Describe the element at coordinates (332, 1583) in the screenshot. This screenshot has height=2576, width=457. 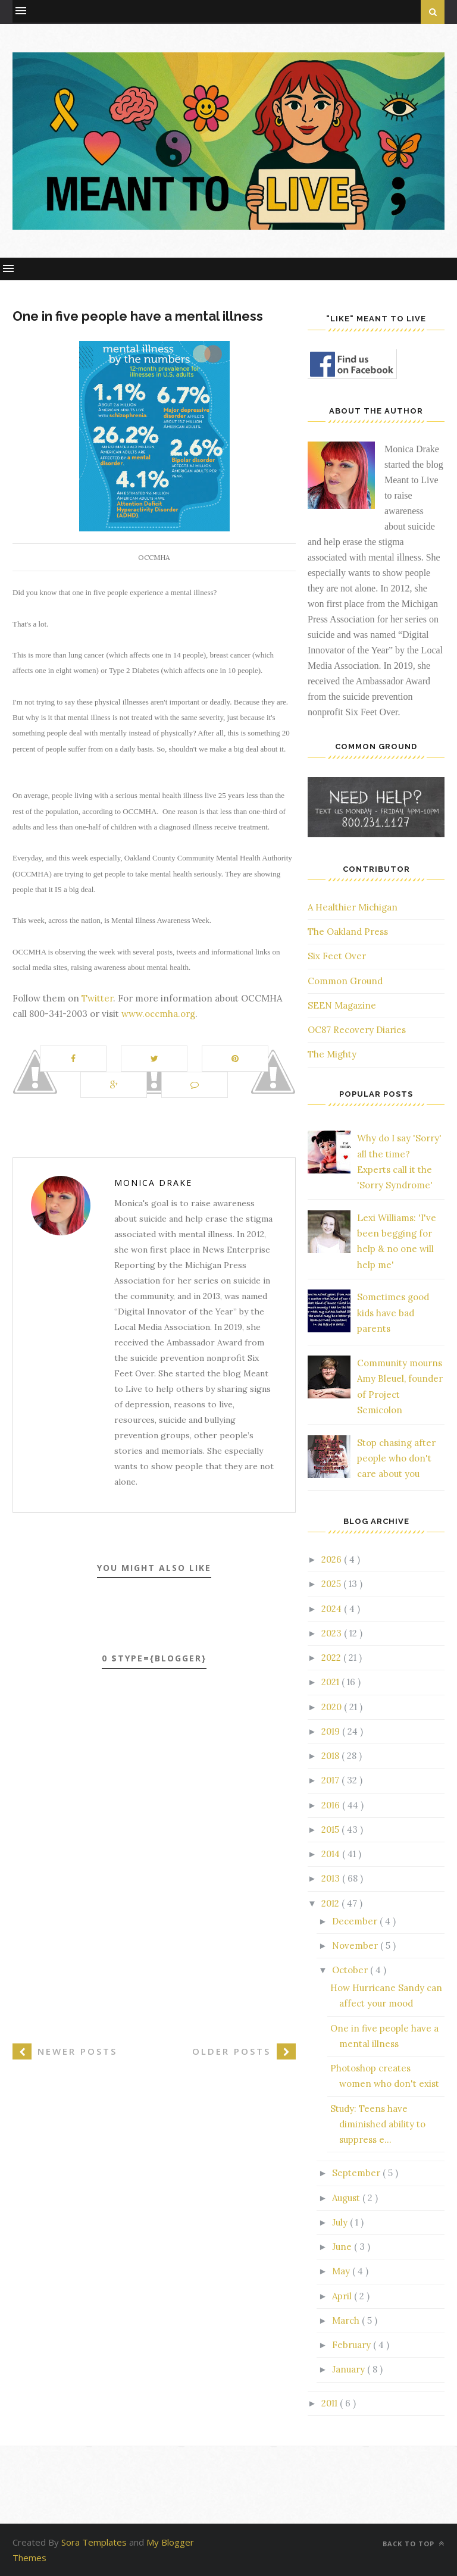
I see `2025` at that location.